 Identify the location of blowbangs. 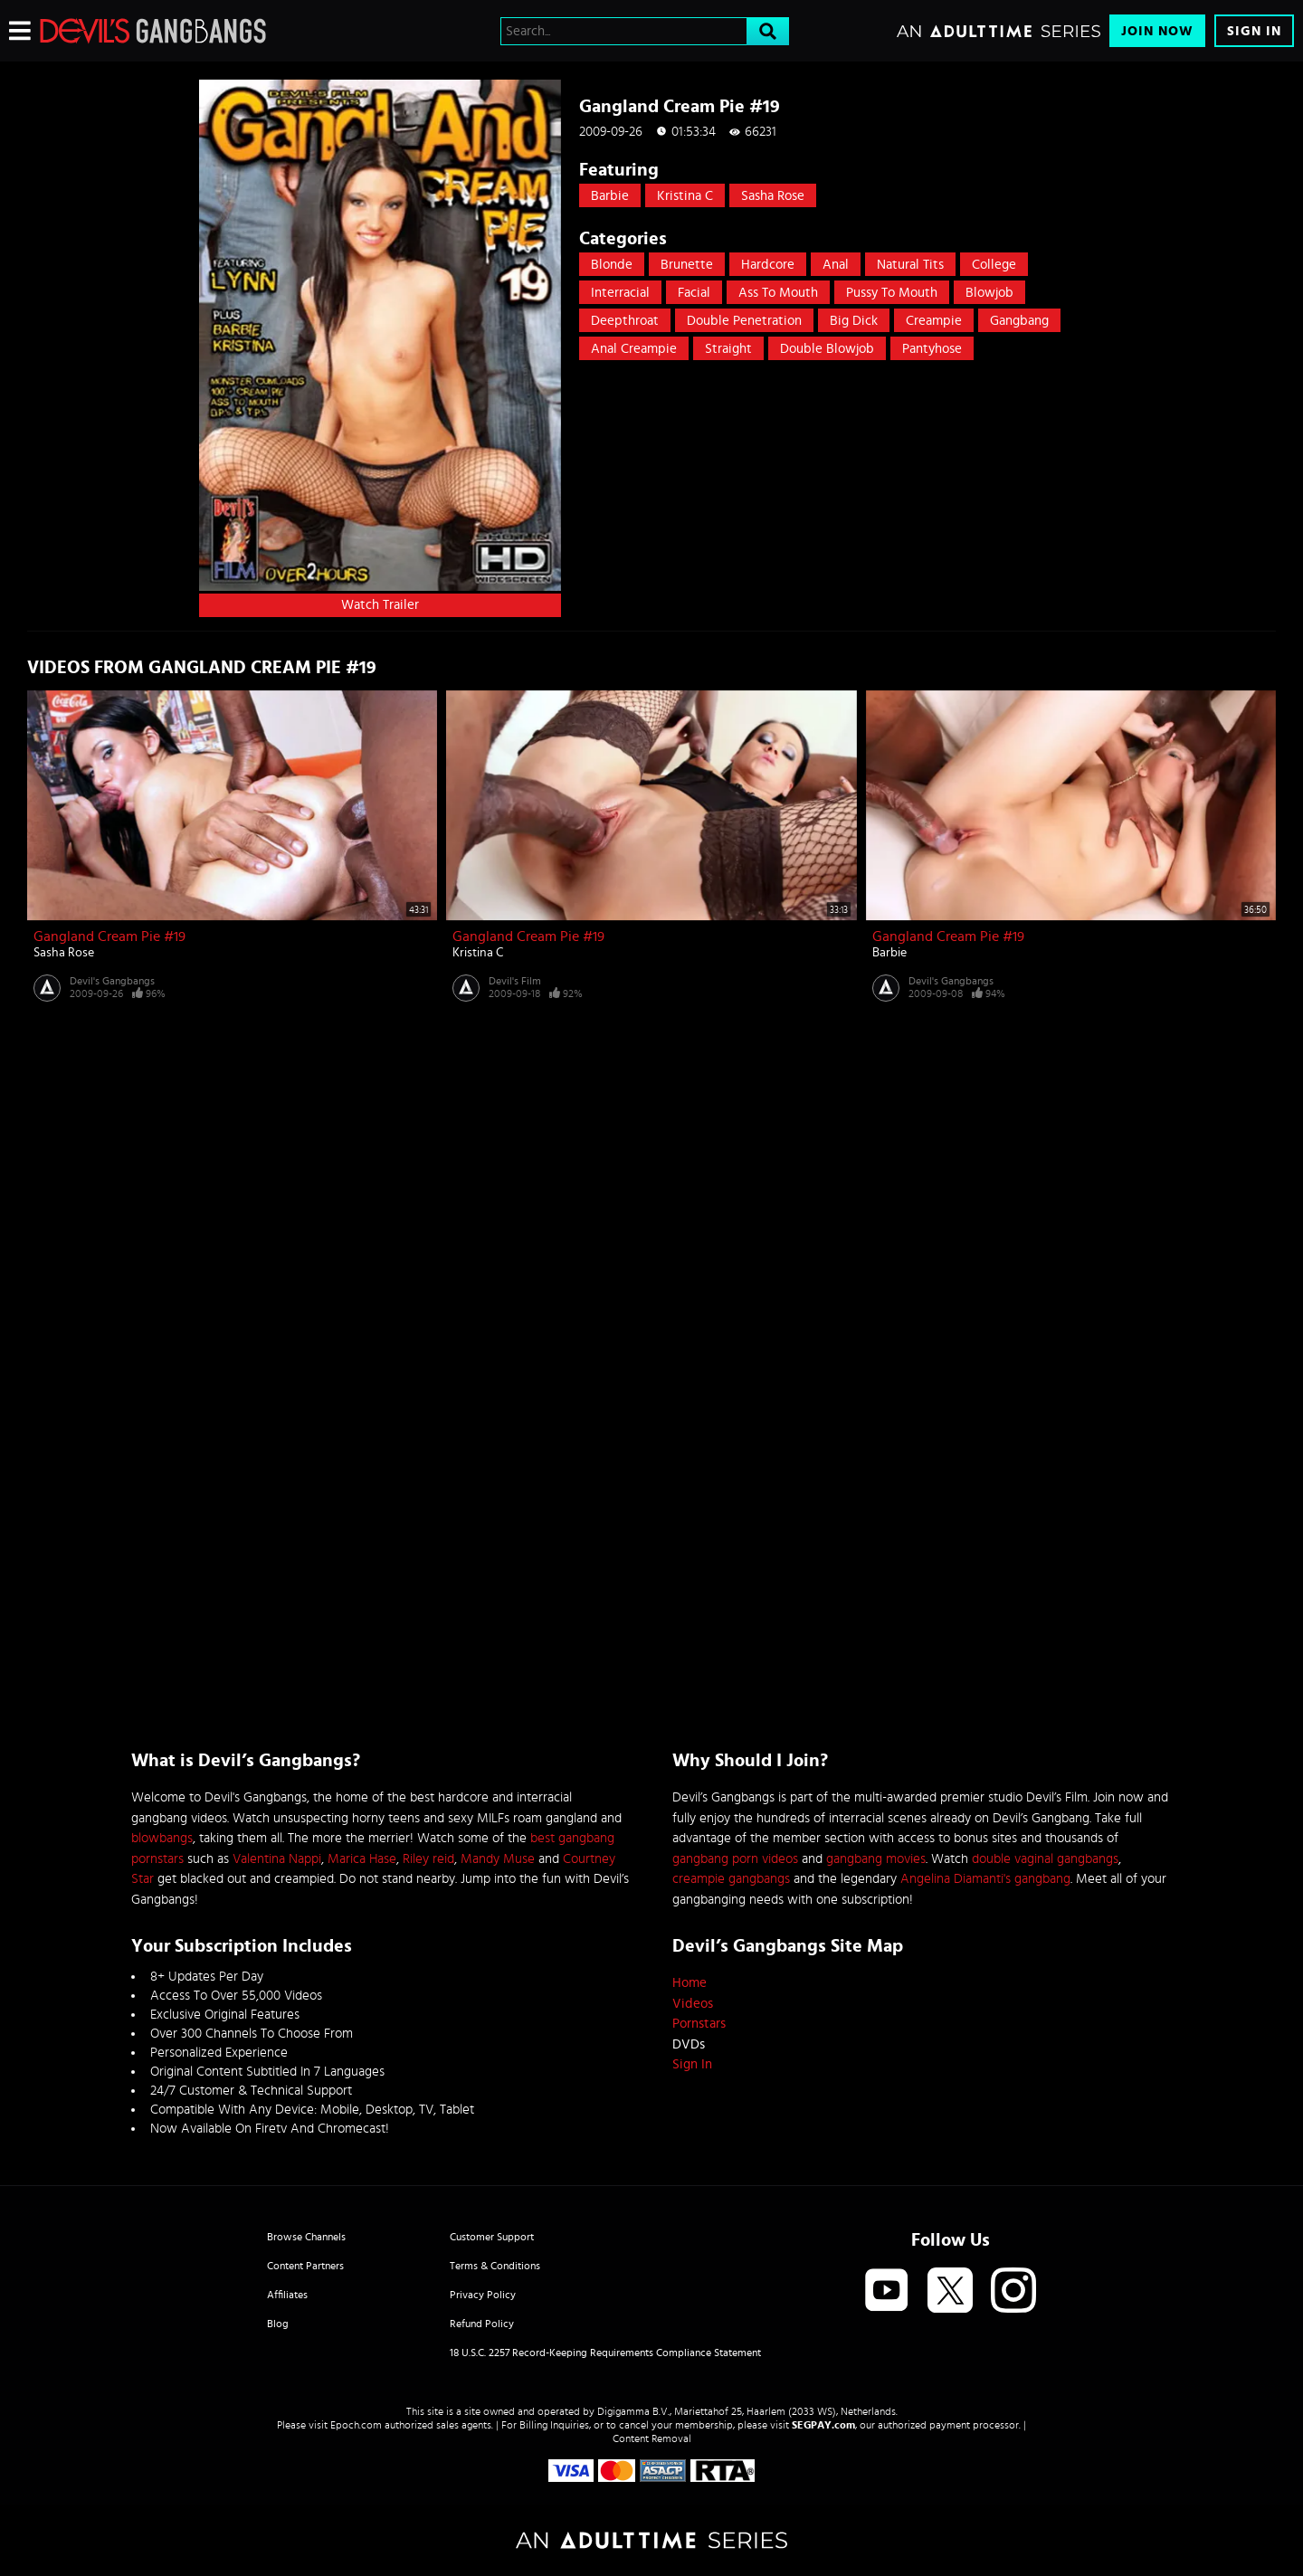
(162, 1838).